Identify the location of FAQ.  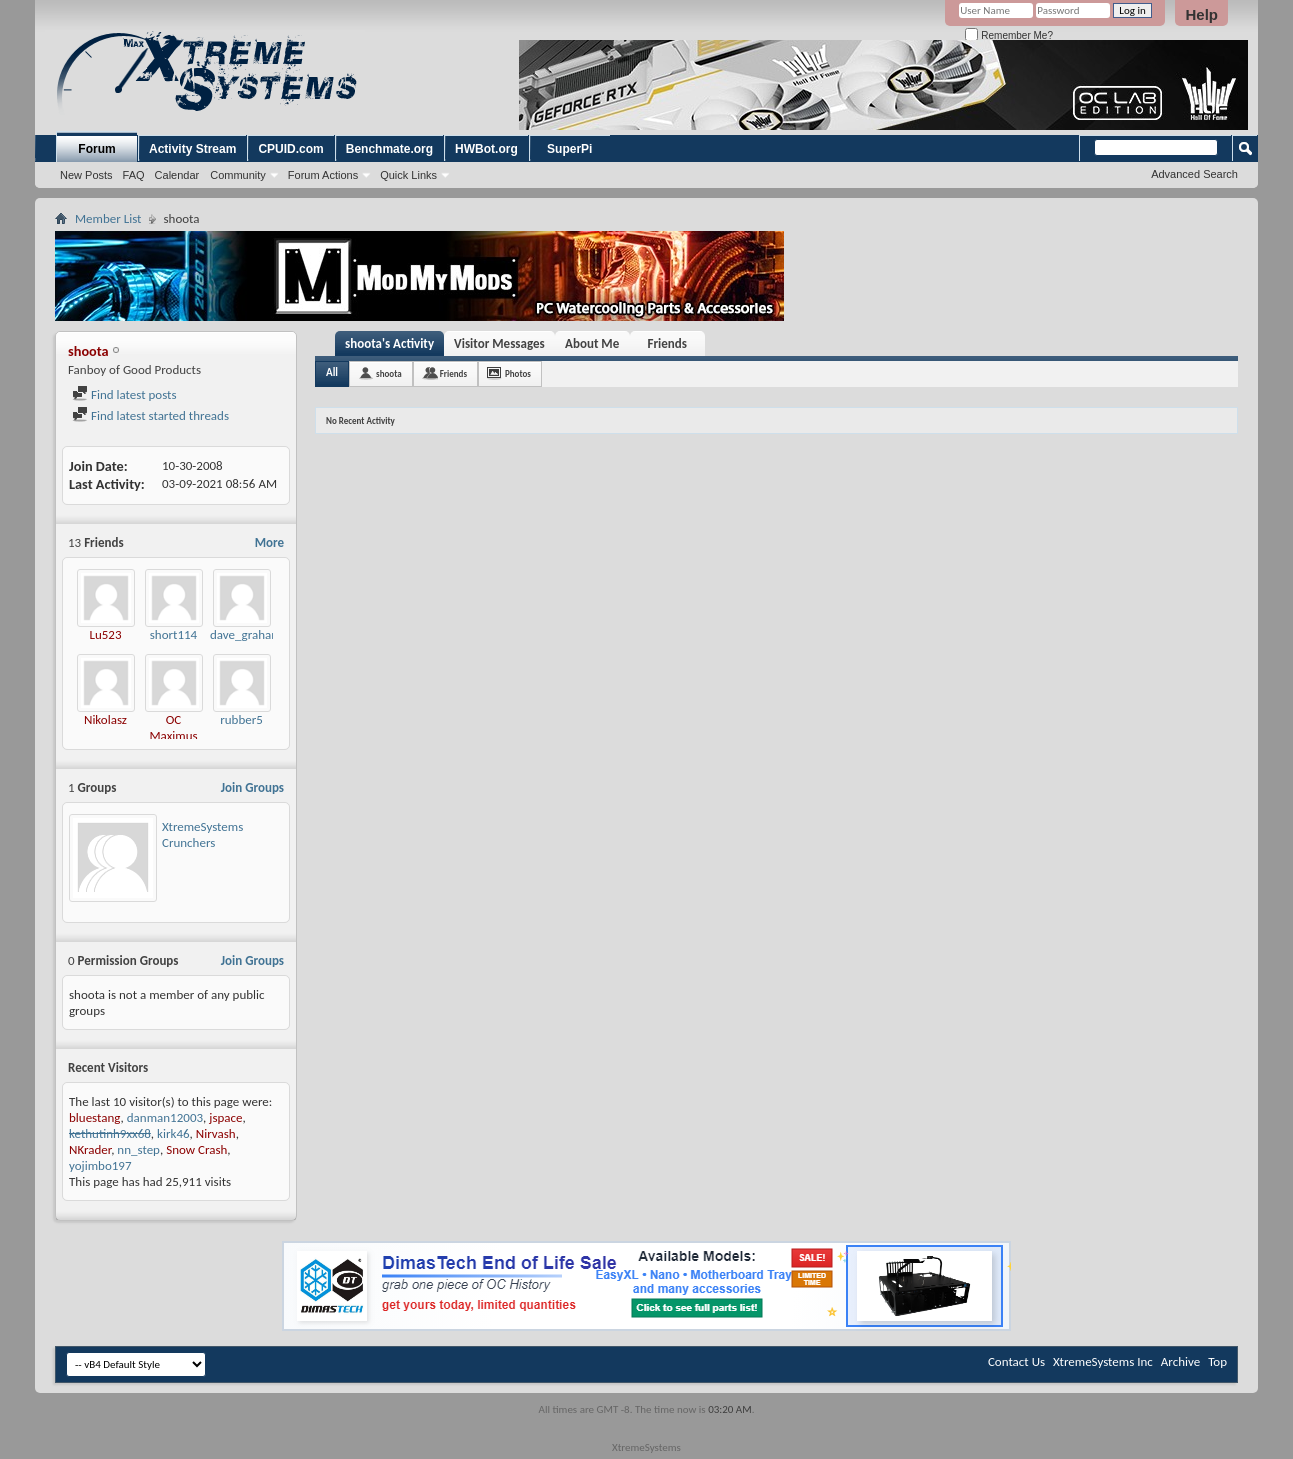
(134, 175).